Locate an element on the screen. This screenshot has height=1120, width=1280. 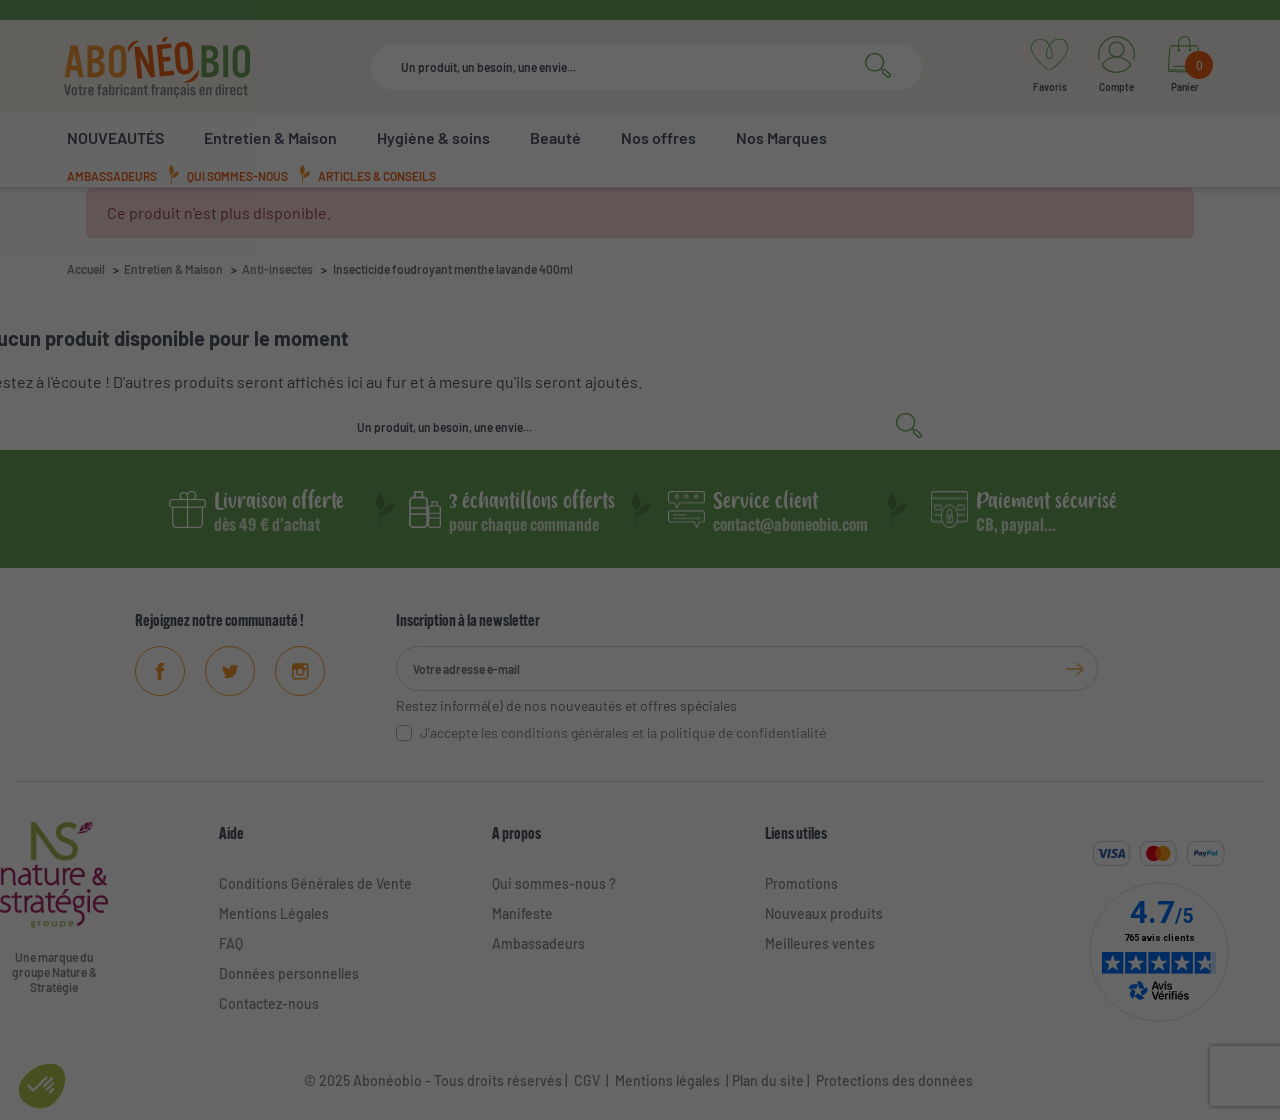
Qui sommes-nous is located at coordinates (237, 176).